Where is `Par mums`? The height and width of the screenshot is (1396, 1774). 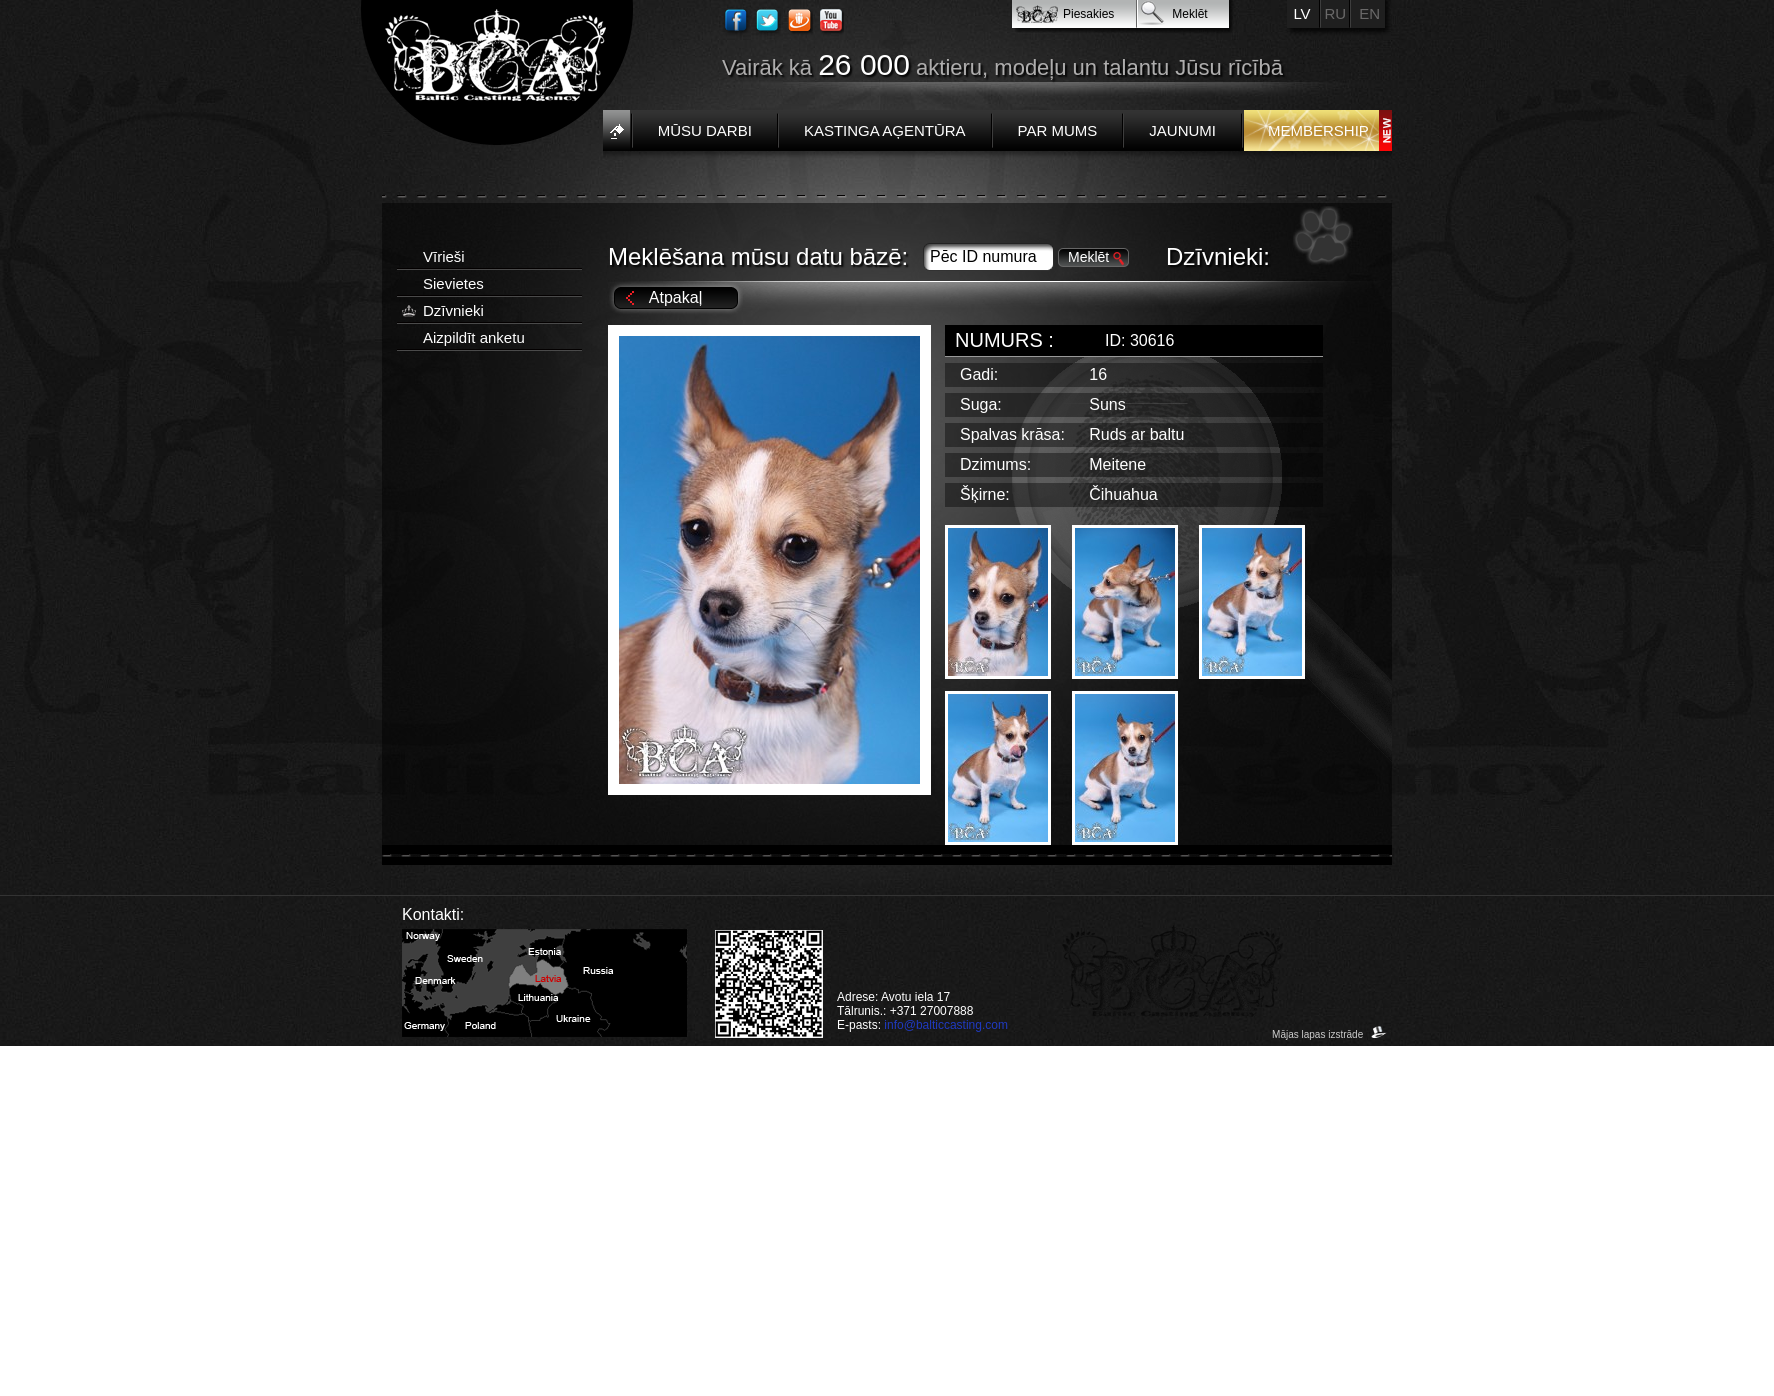
Par mums is located at coordinates (1058, 130).